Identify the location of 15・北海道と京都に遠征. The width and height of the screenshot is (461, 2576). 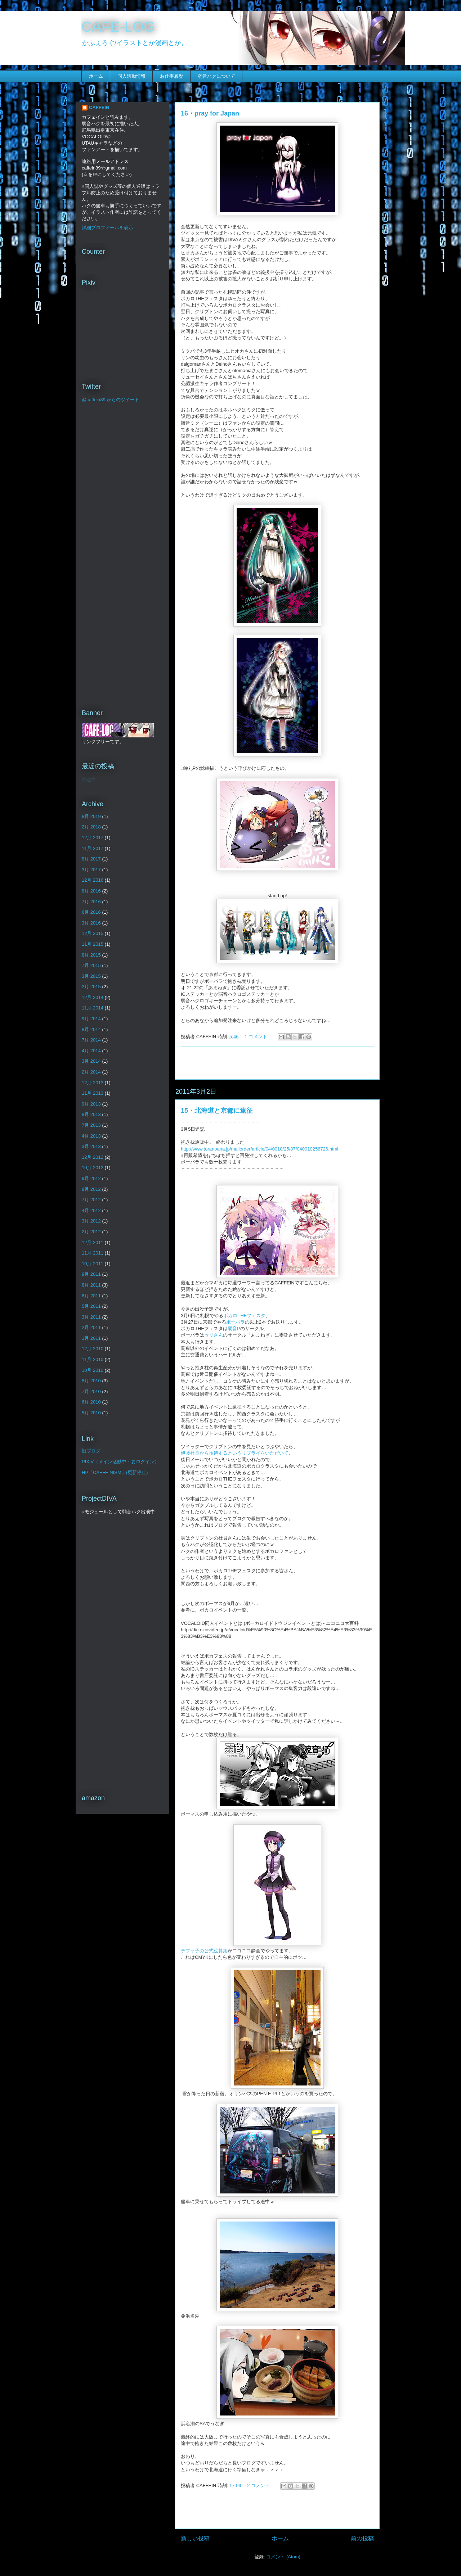
(217, 1110).